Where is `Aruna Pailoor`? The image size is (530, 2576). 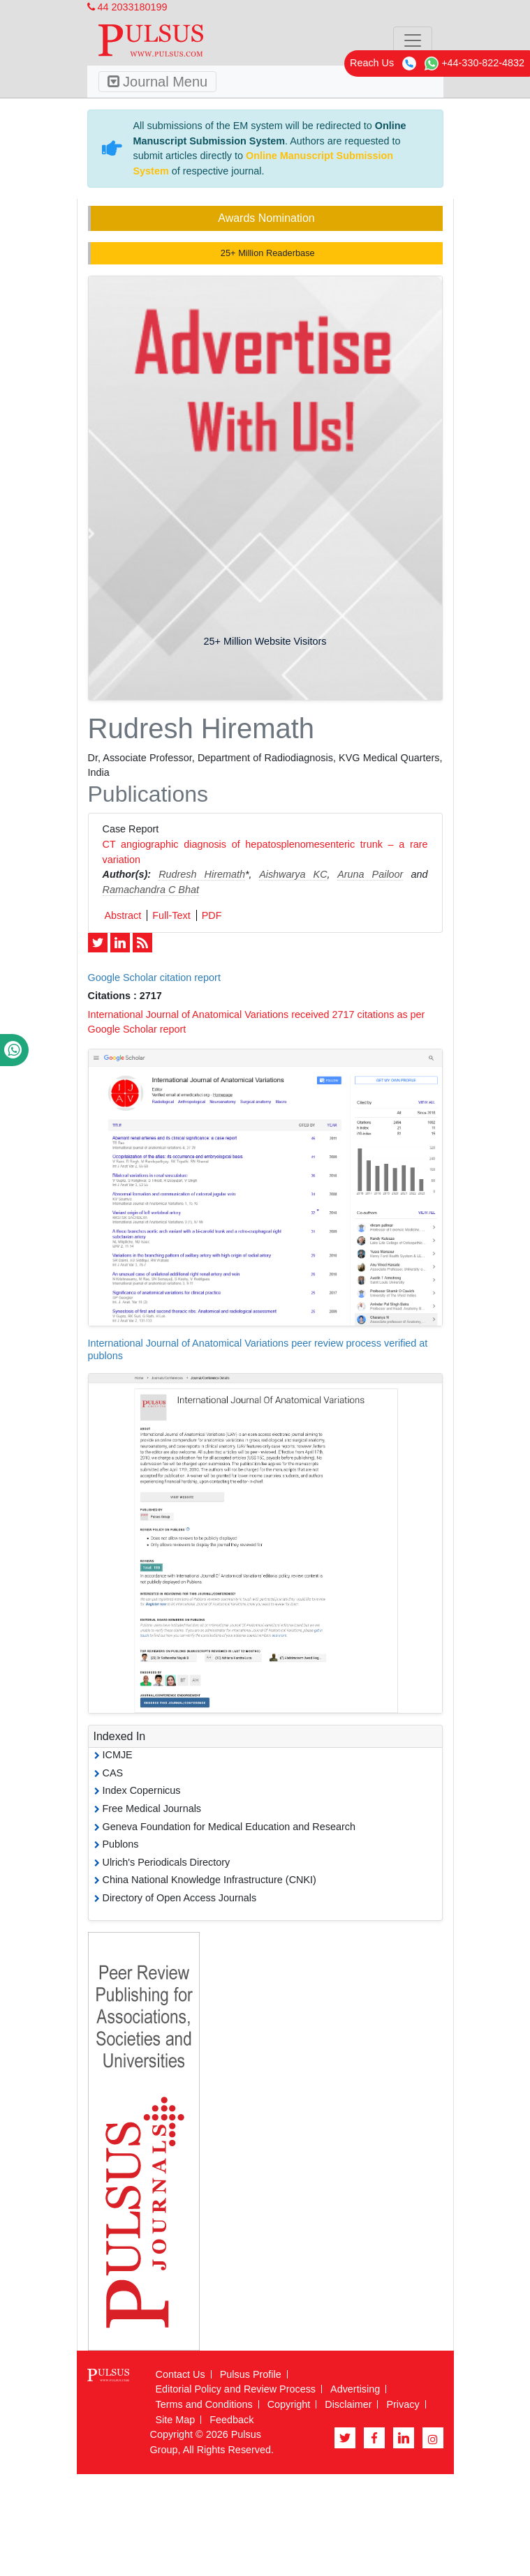 Aruna Pailoor is located at coordinates (370, 874).